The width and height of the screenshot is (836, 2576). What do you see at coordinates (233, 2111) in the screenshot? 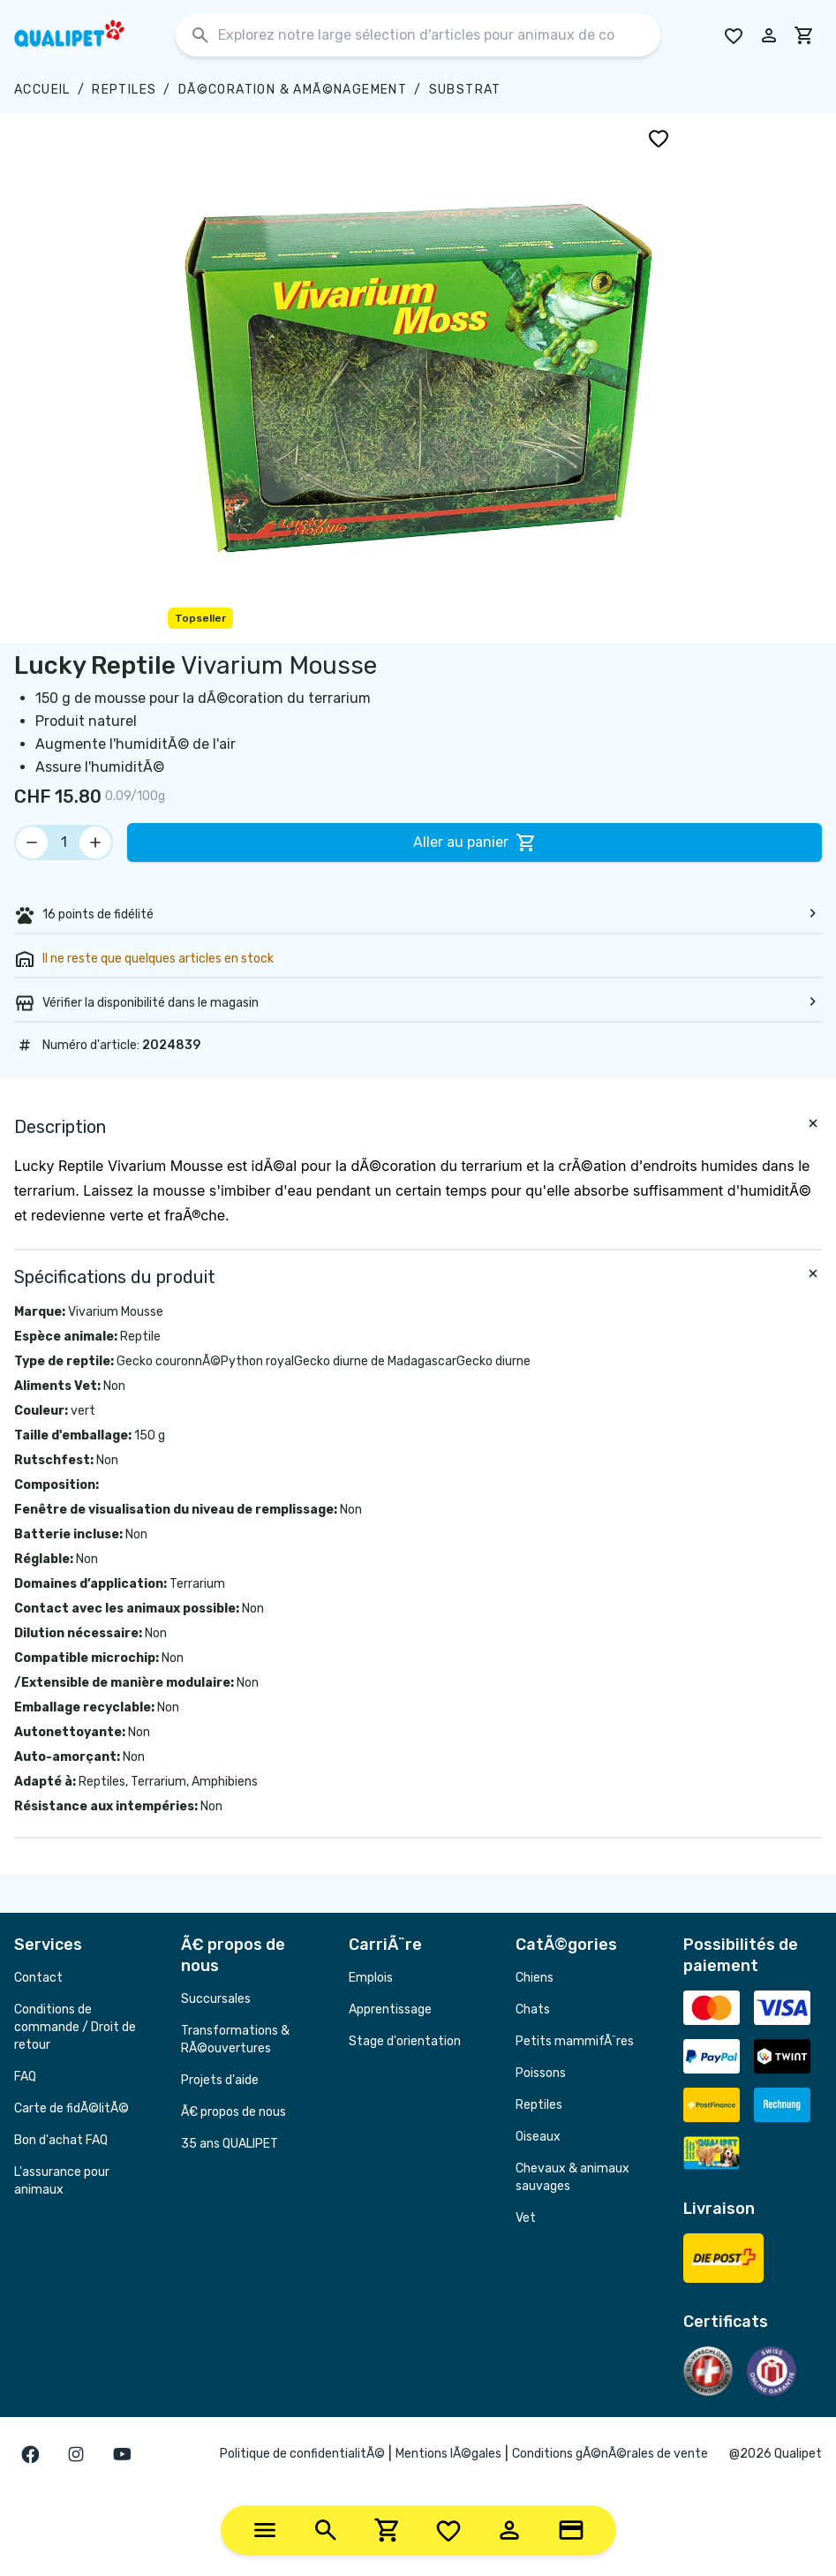
I see `Ã€ propos de nous` at bounding box center [233, 2111].